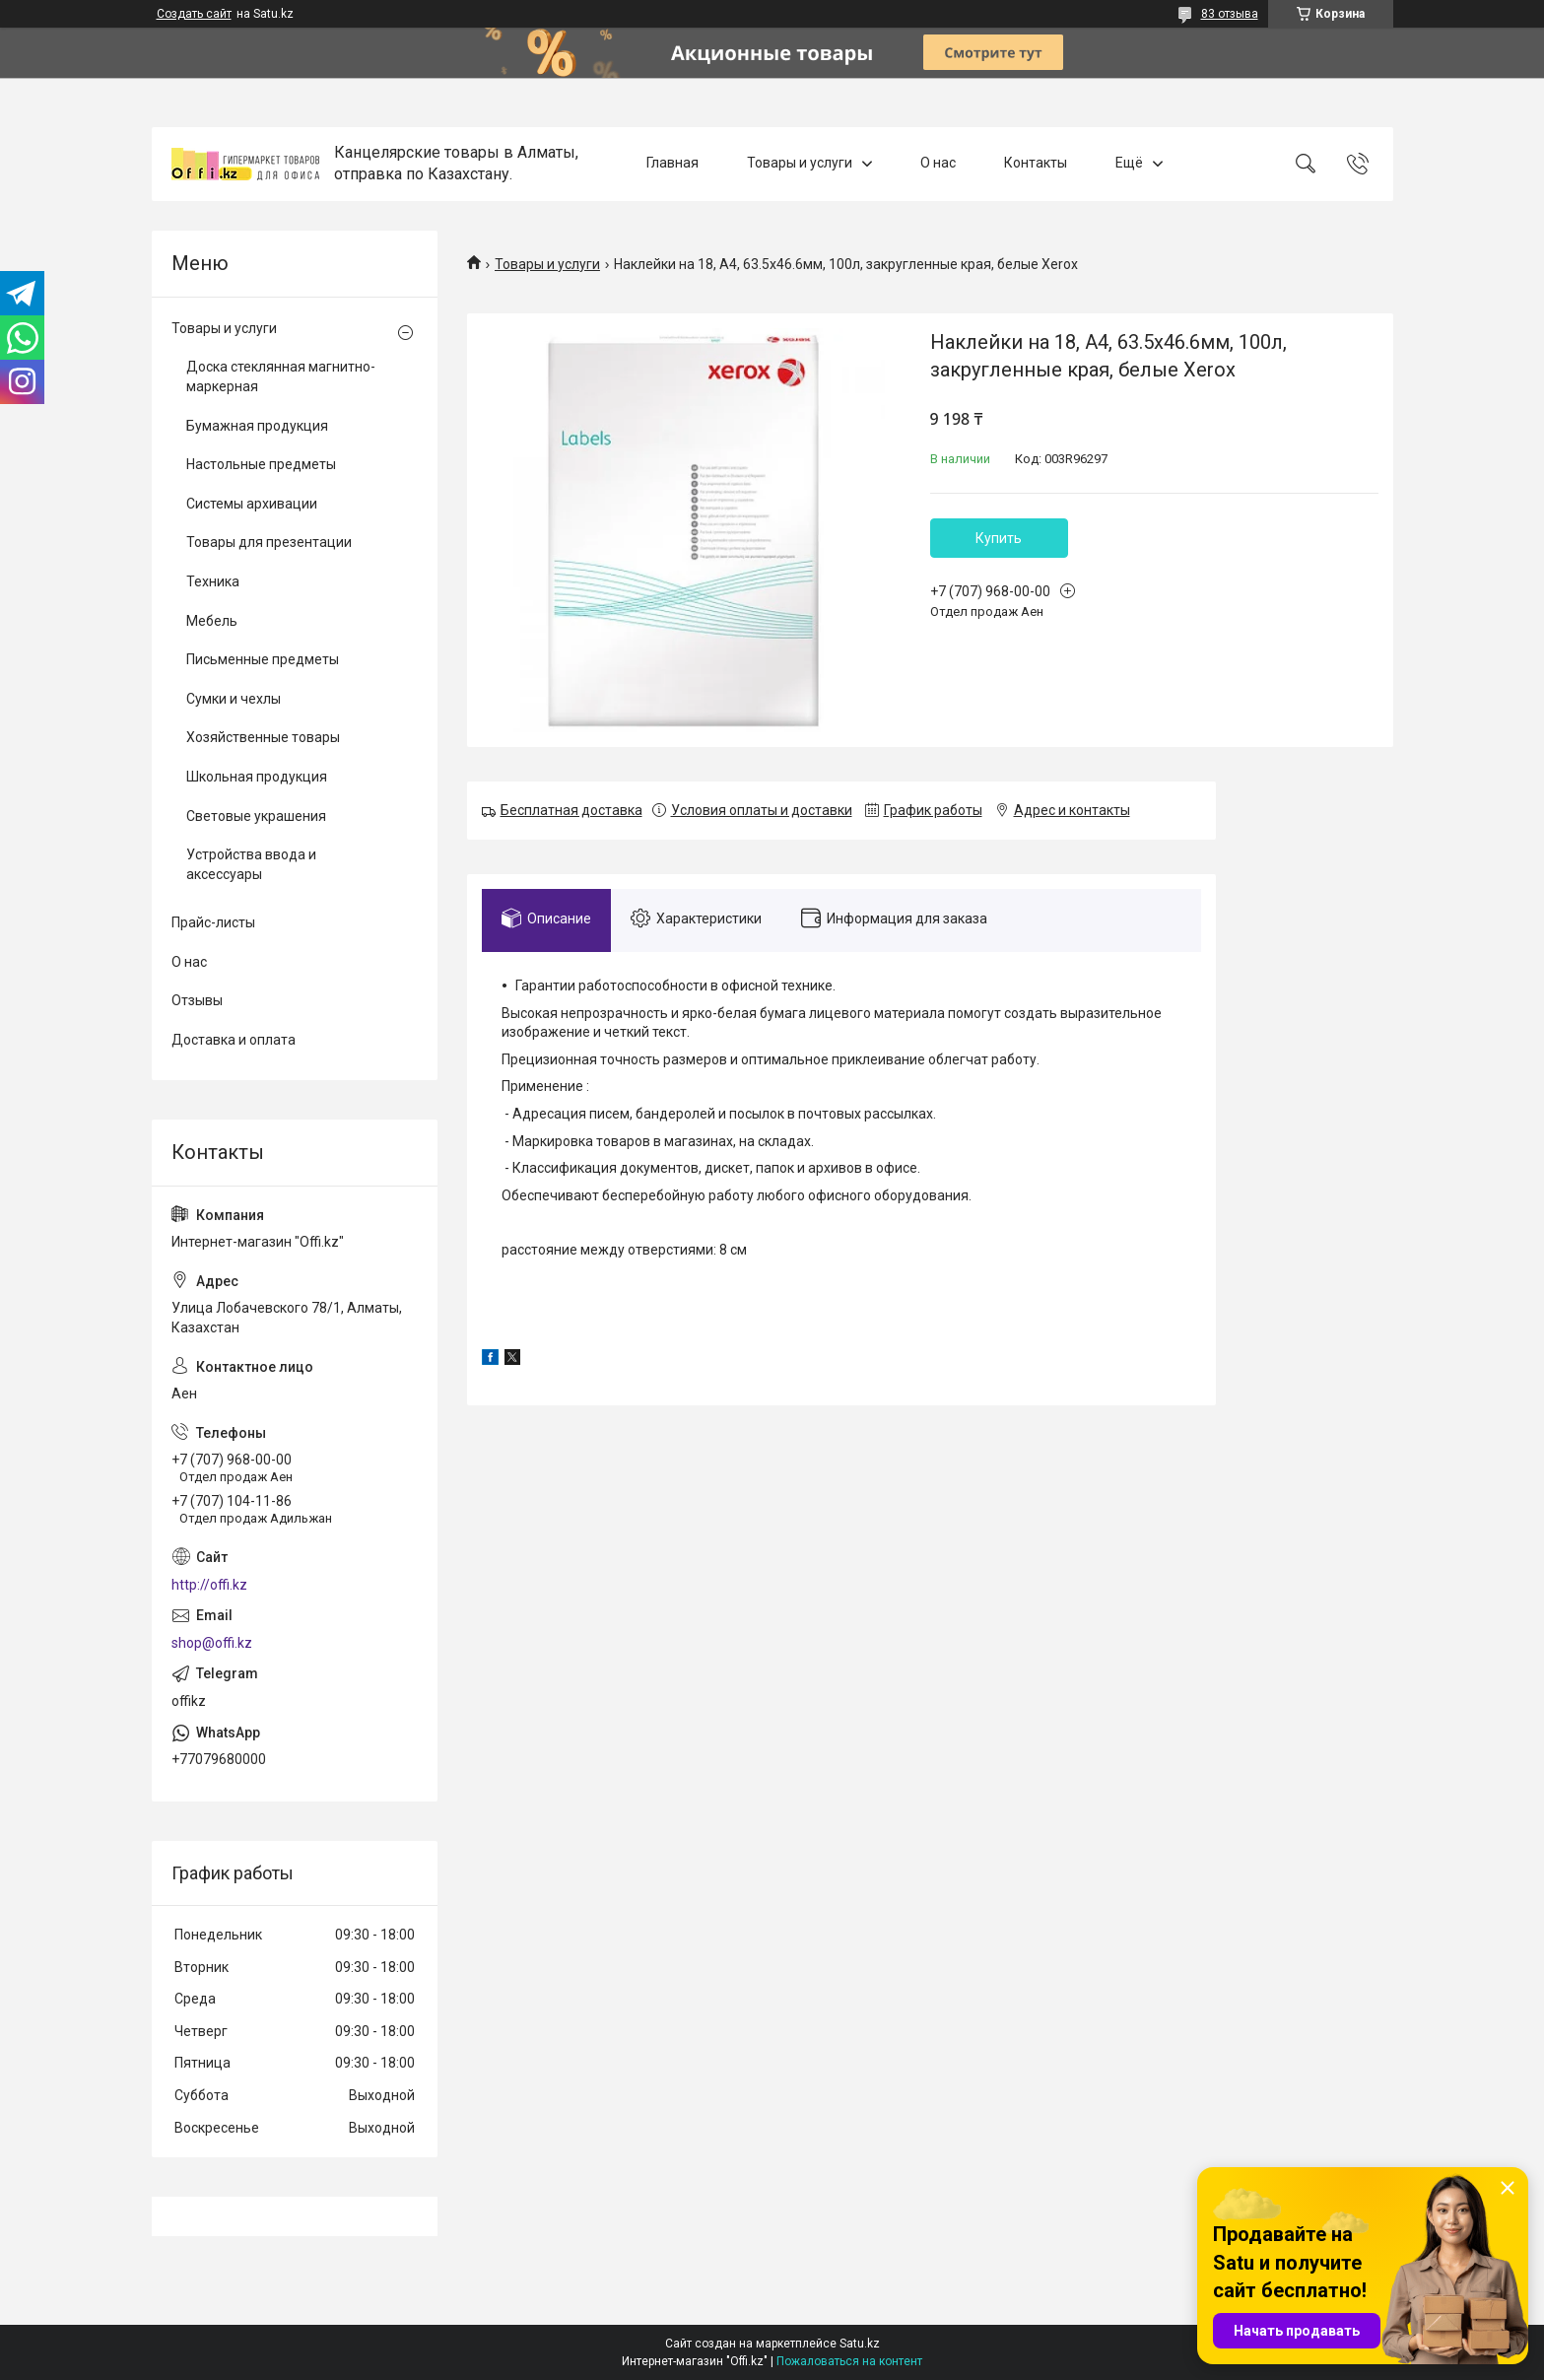 The image size is (1544, 2380). What do you see at coordinates (213, 922) in the screenshot?
I see `Прайс-листы` at bounding box center [213, 922].